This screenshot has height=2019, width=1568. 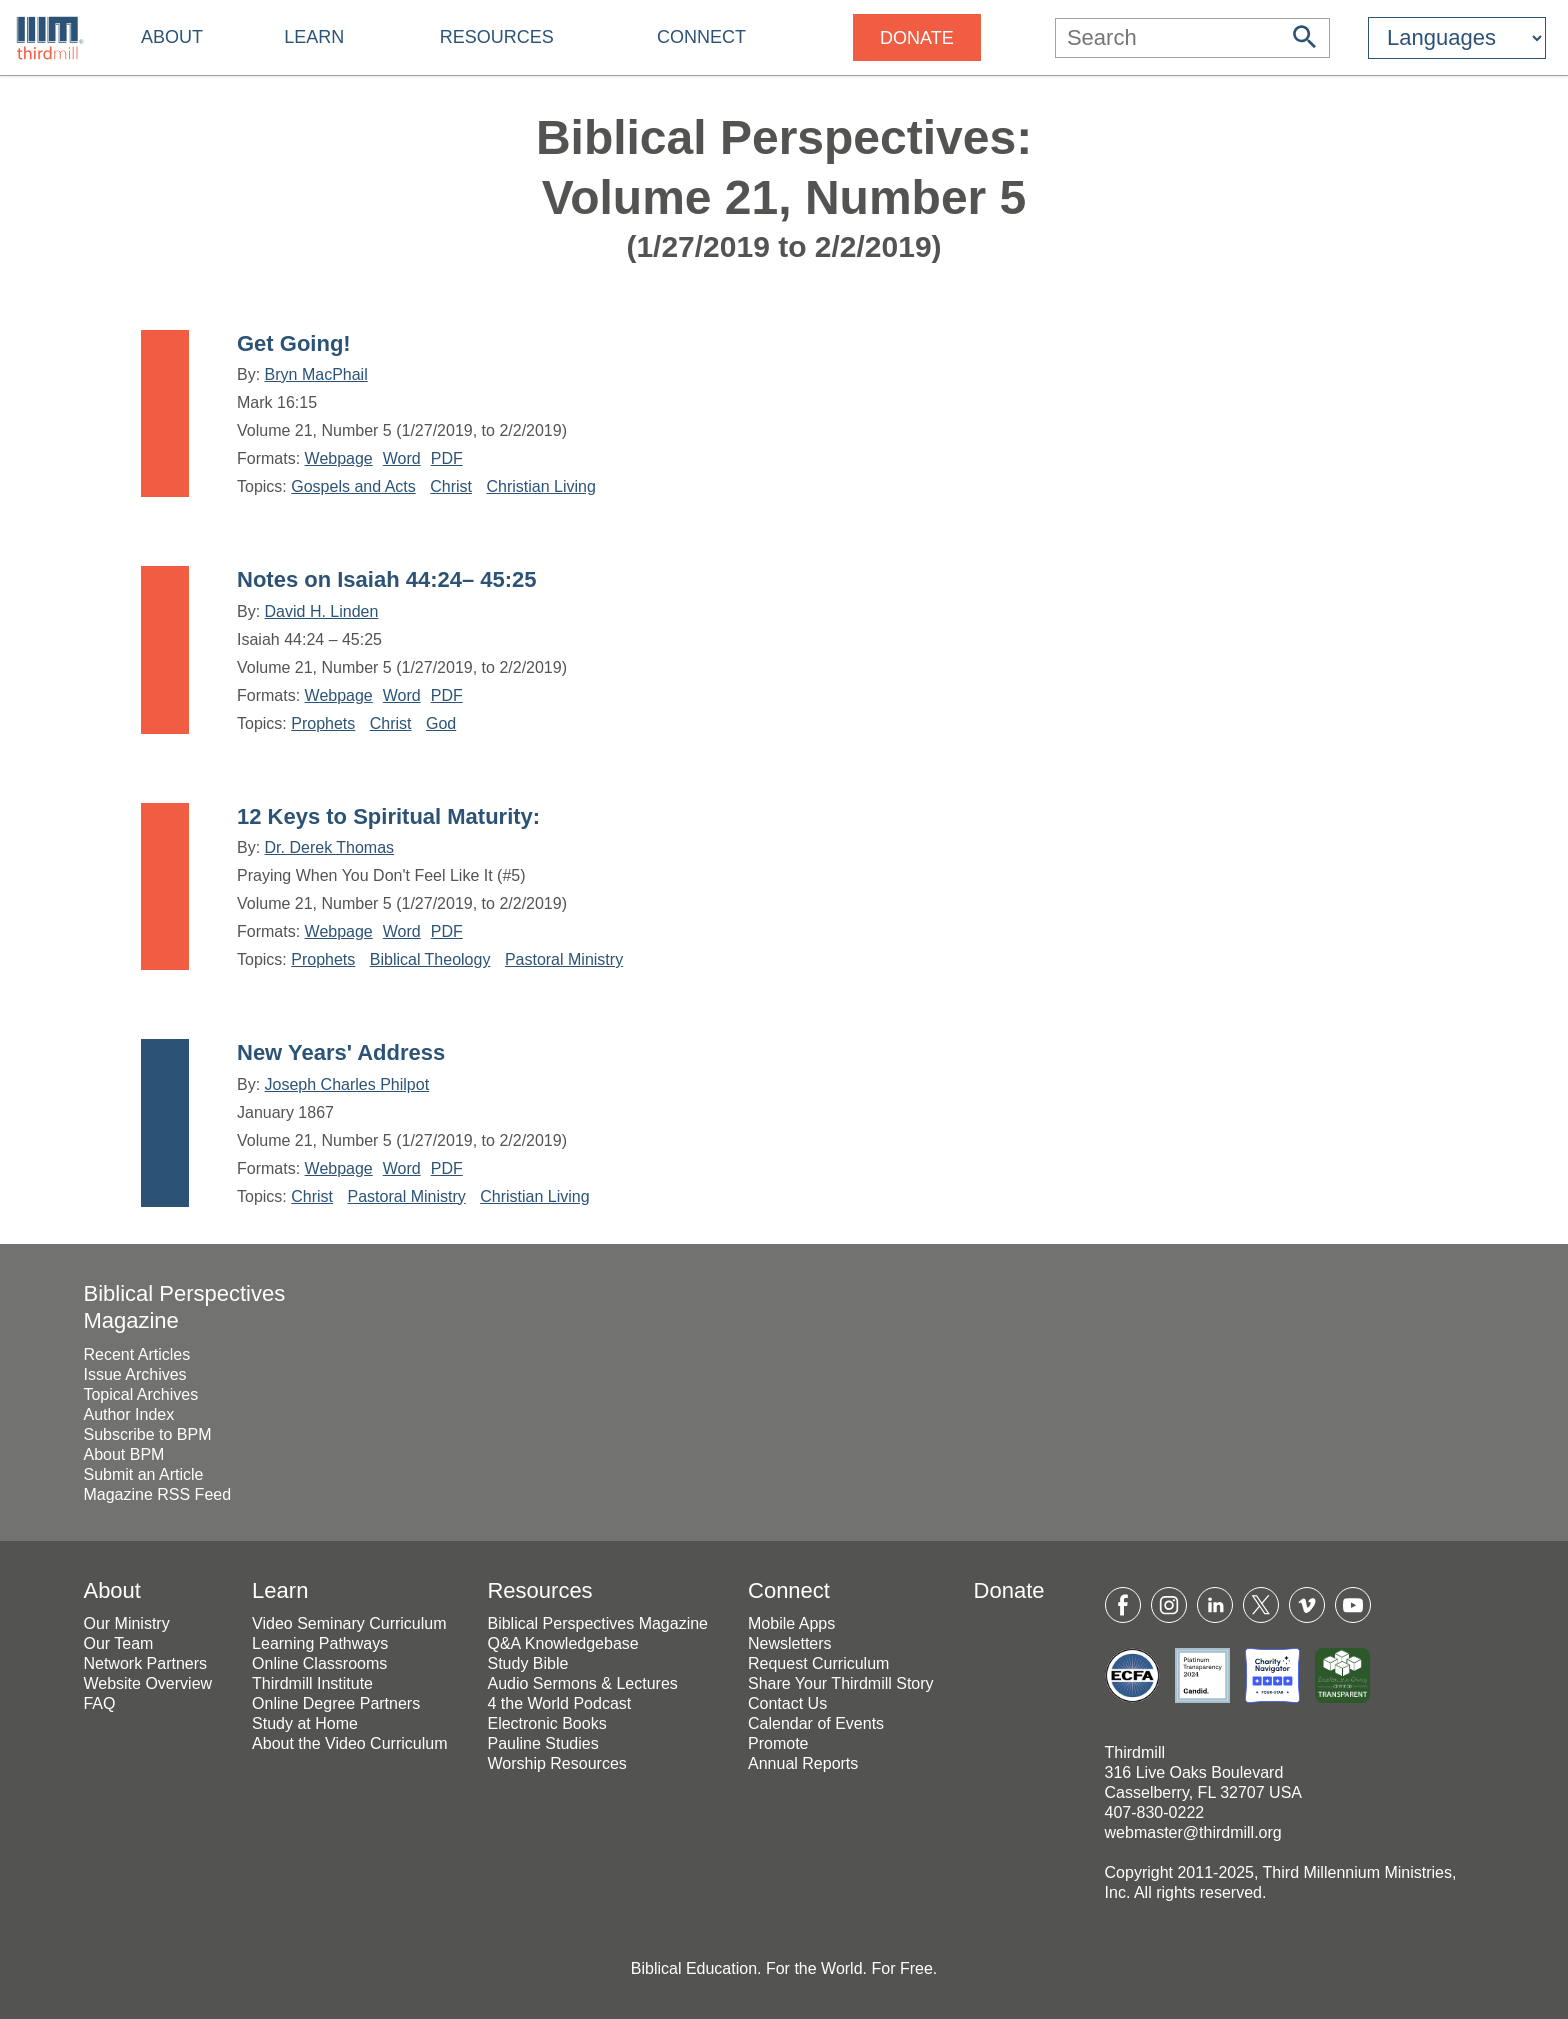 I want to click on Promote, so click(x=778, y=1743).